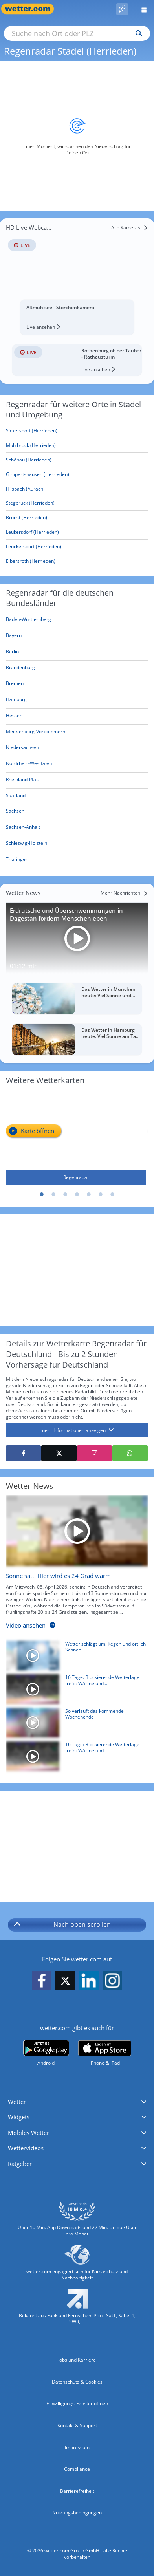  What do you see at coordinates (77, 360) in the screenshot?
I see `[HD Live Webcam Rothenburg ob der Tauber - Rathausturm]` at bounding box center [77, 360].